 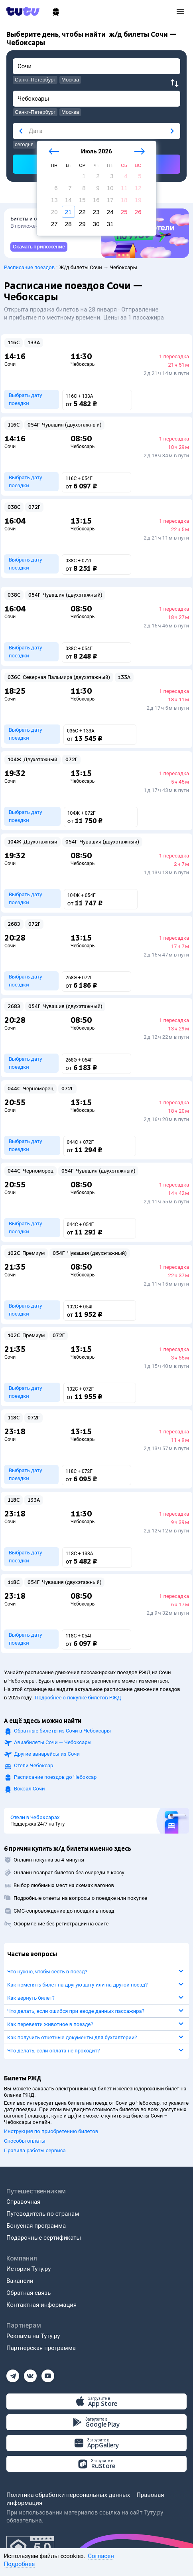 I want to click on [Ютуб], so click(x=47, y=2373).